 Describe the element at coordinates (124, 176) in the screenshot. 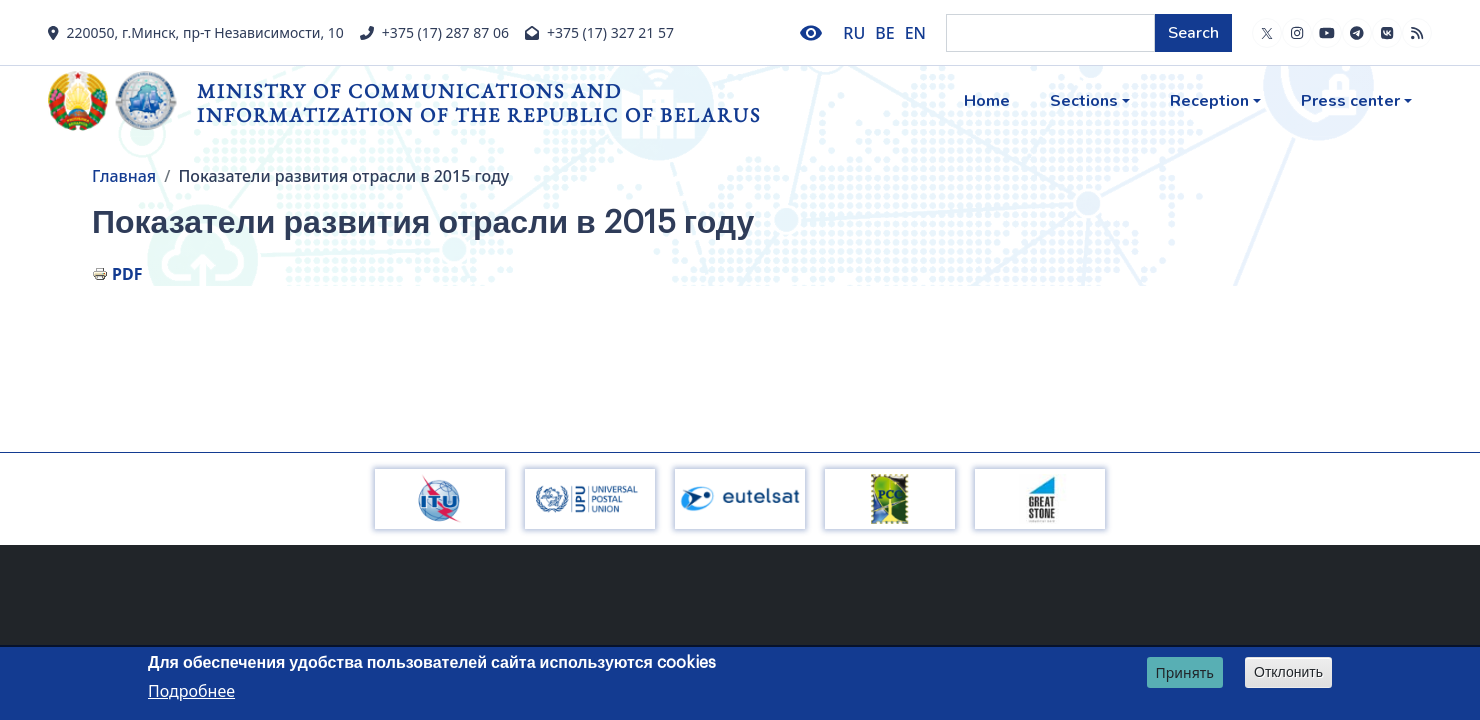

I see `Главная` at that location.